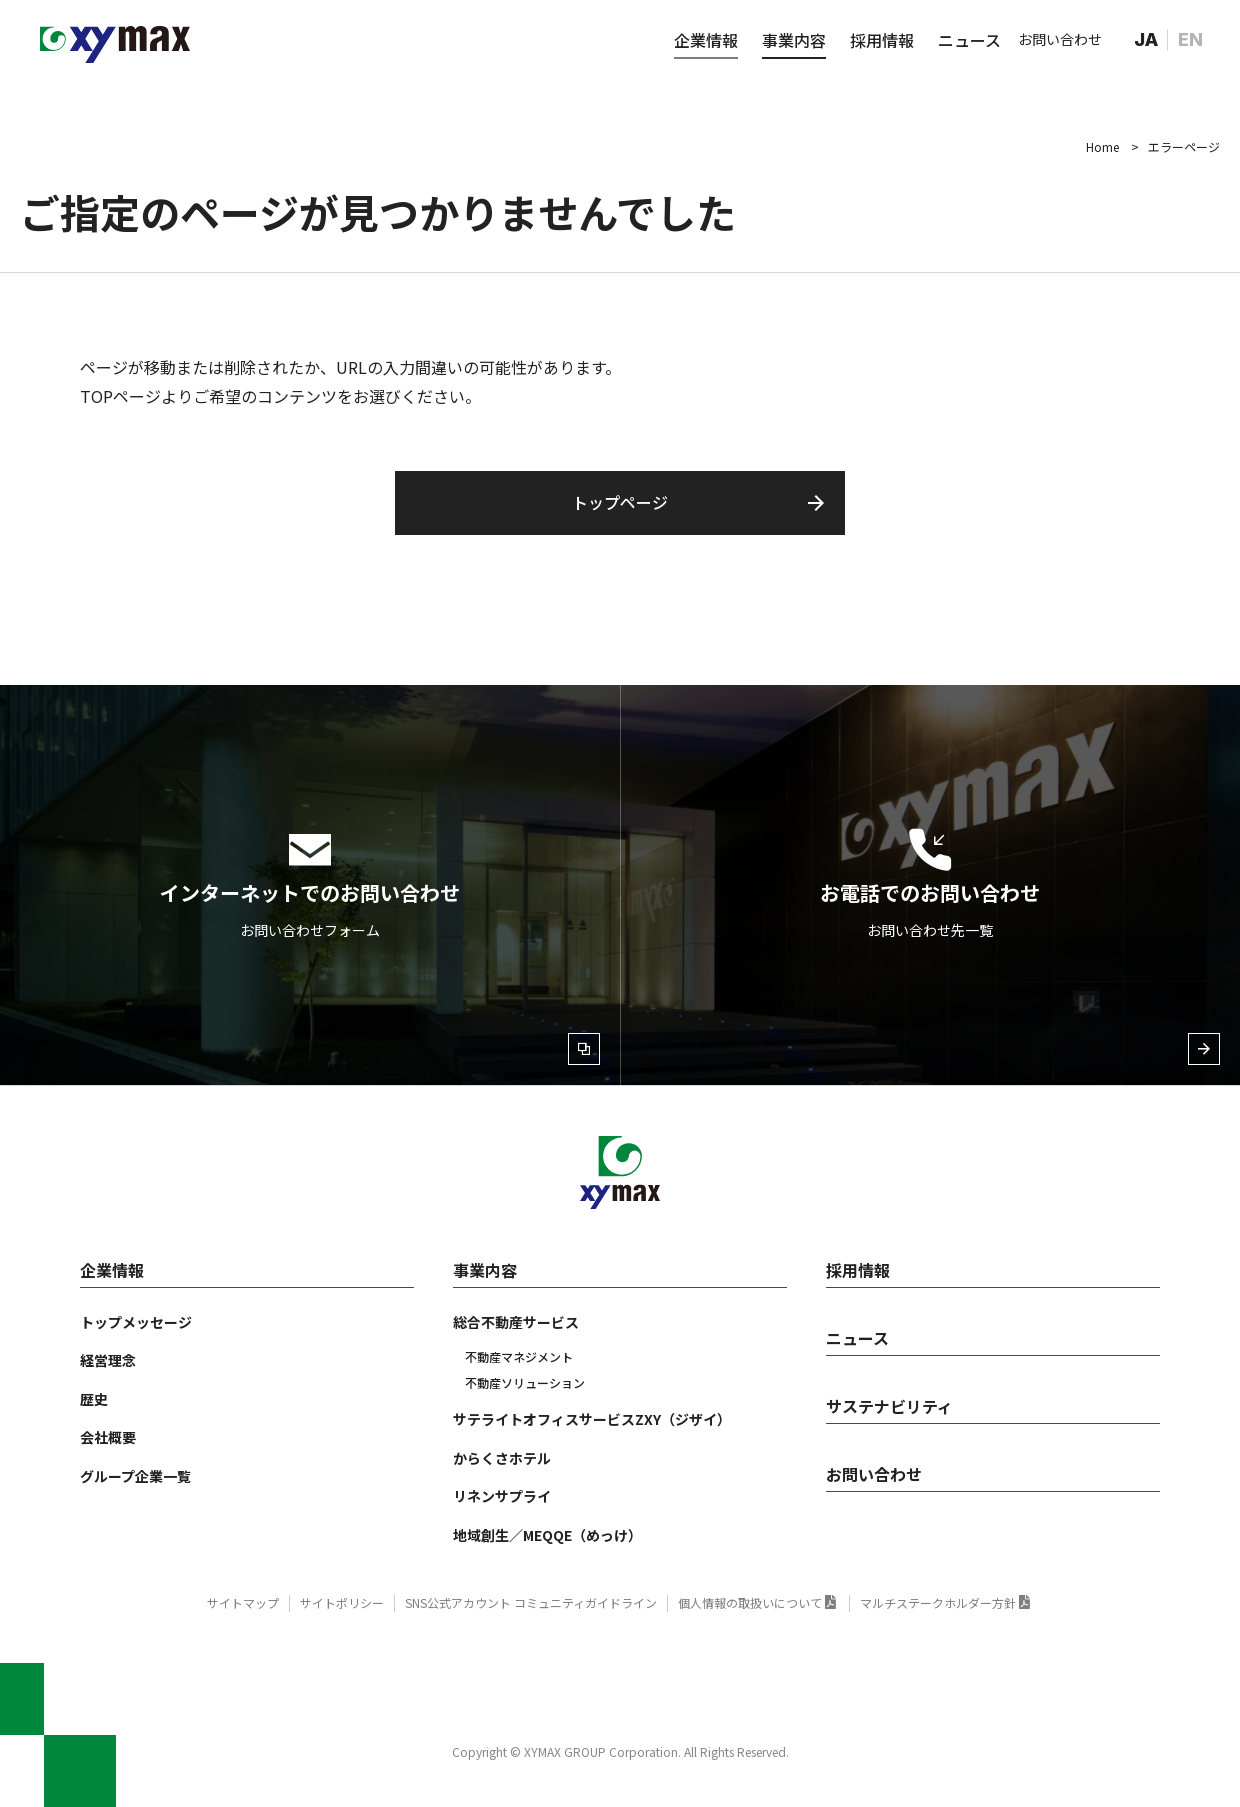  I want to click on からくさホテル, so click(502, 1458).